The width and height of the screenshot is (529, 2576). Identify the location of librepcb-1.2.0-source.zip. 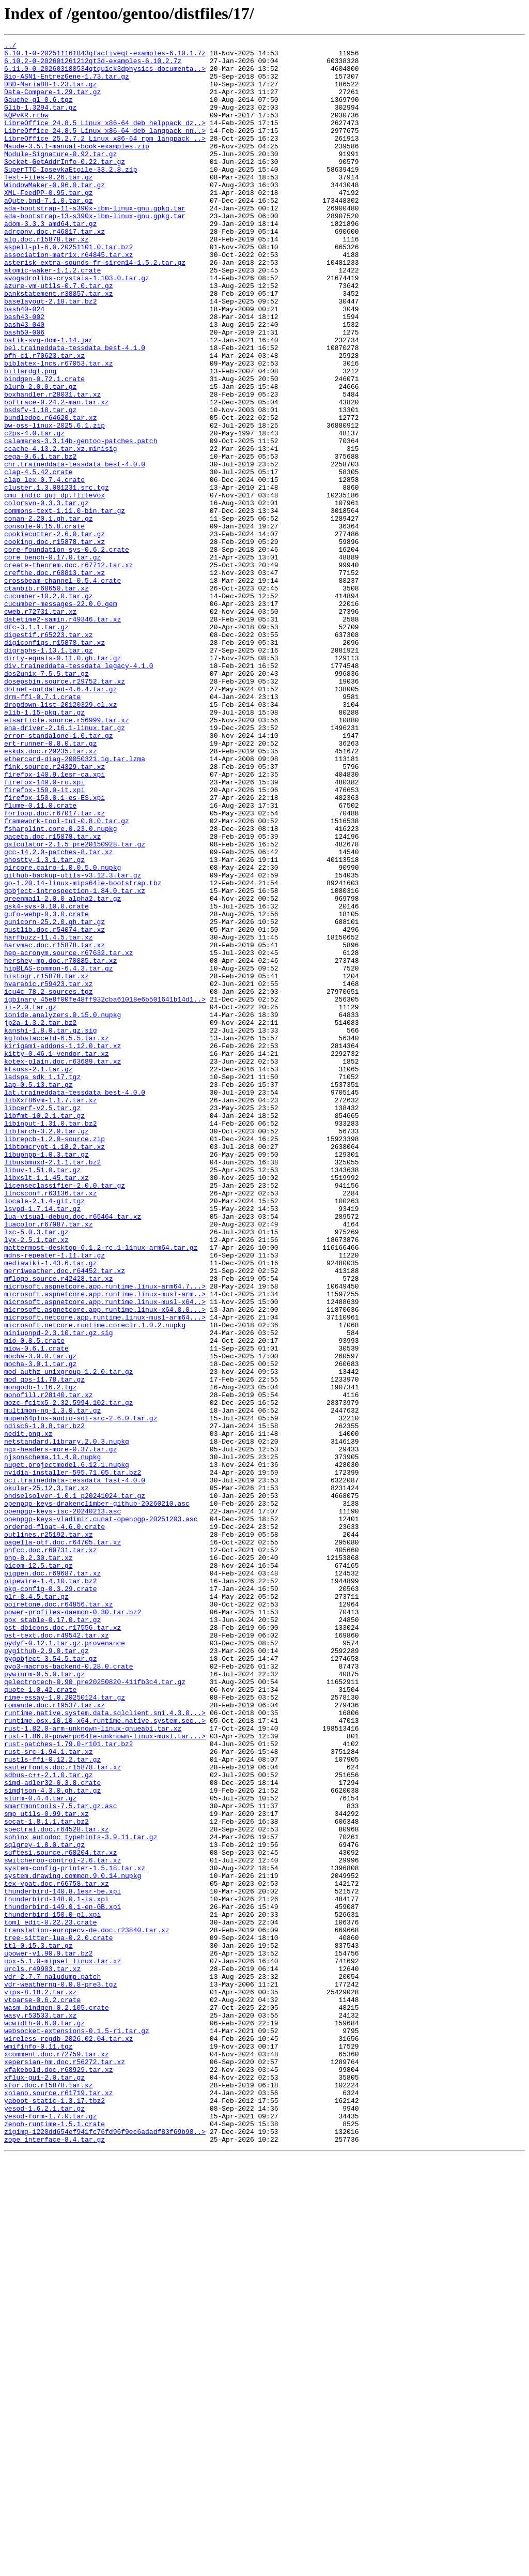
(54, 1358).